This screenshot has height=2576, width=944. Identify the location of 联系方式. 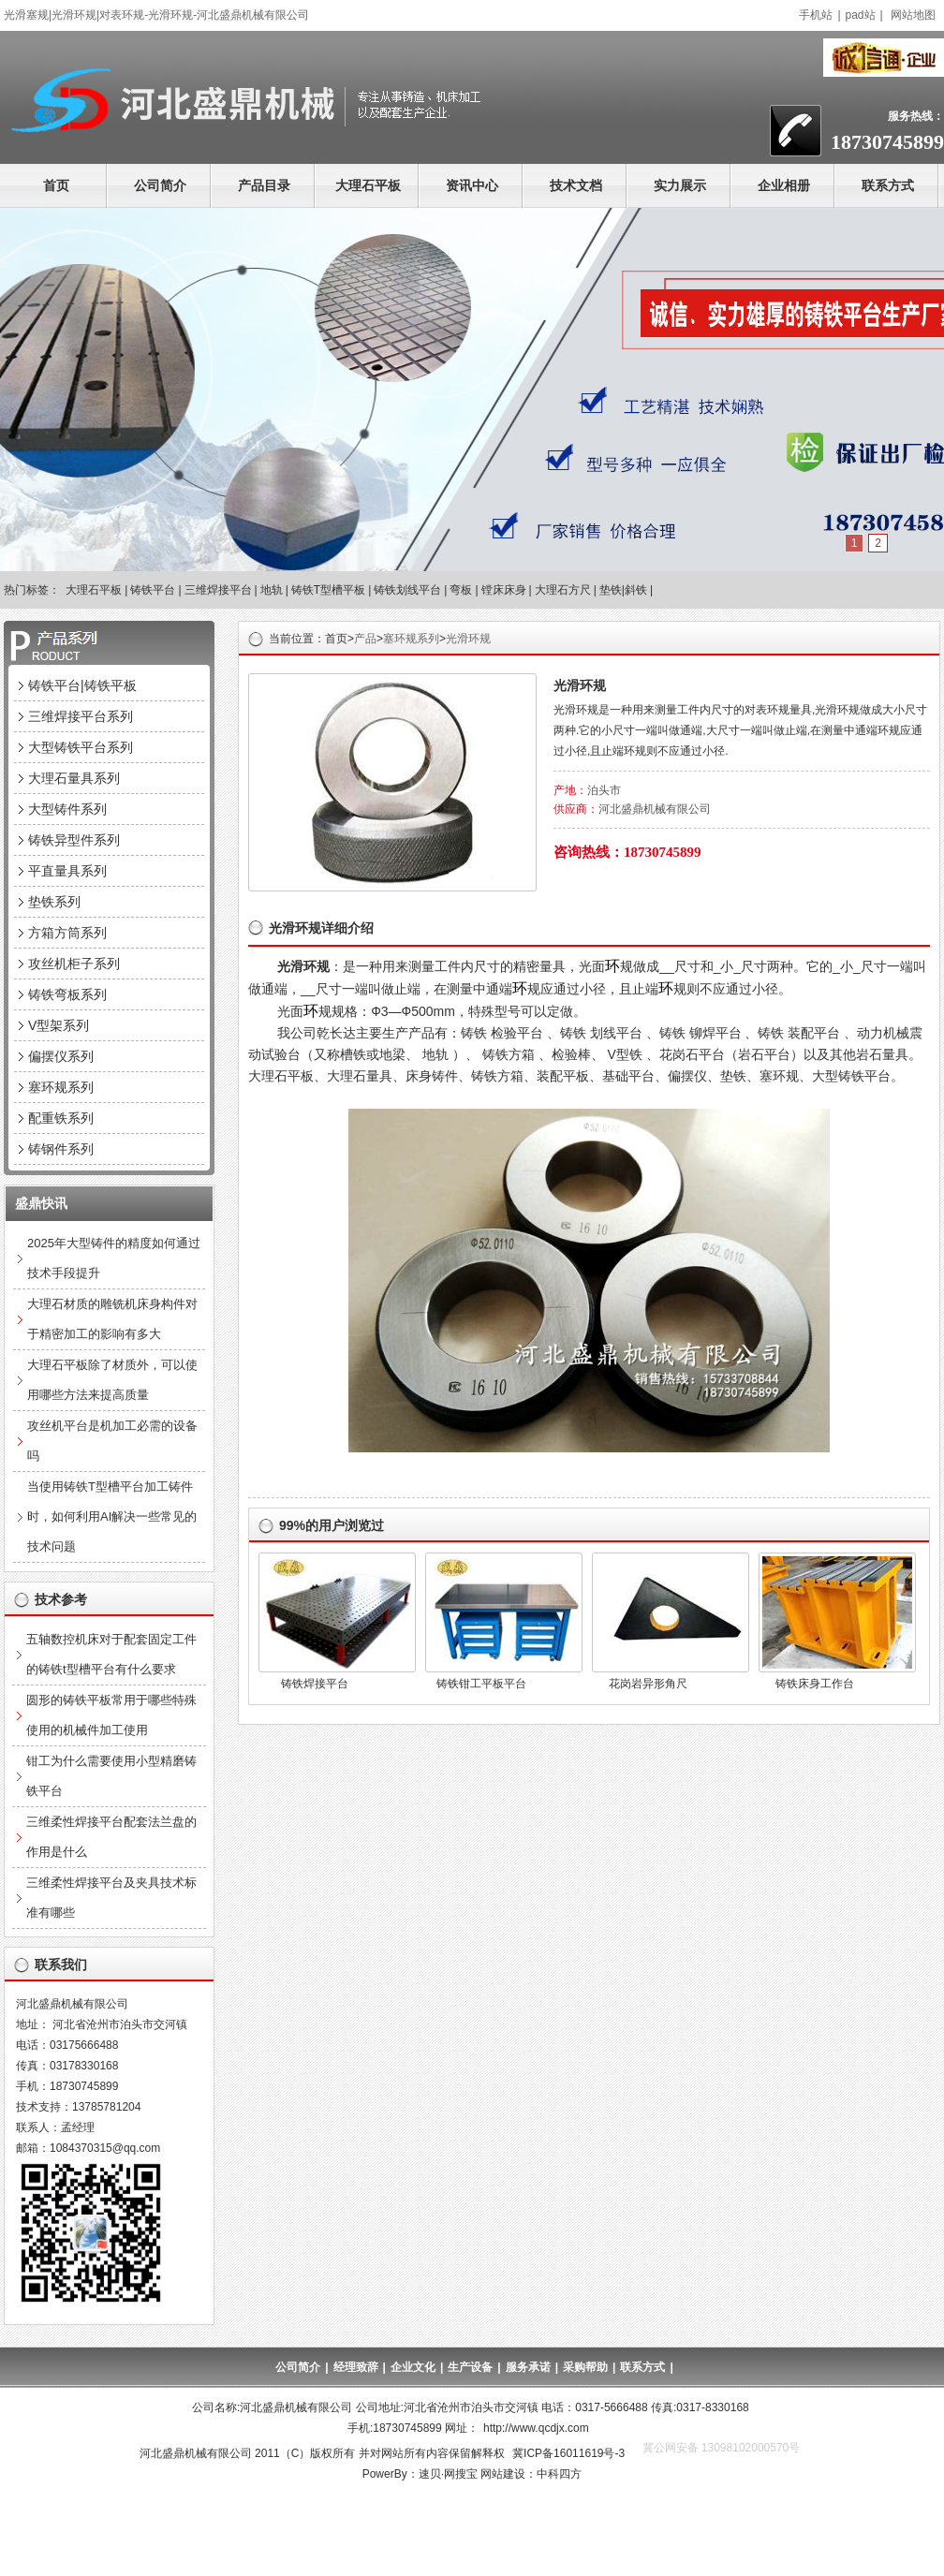
(888, 185).